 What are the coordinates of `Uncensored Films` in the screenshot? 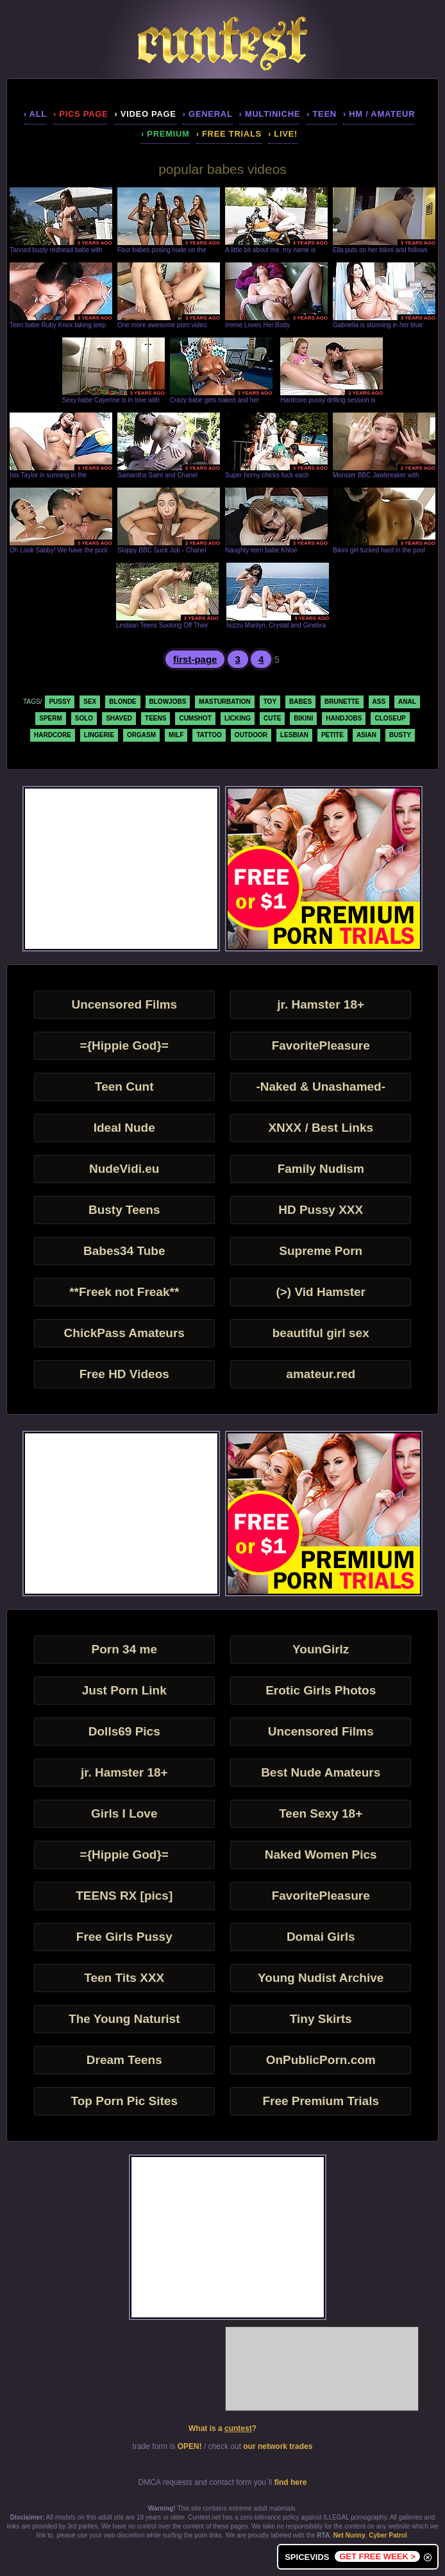 It's located at (124, 1004).